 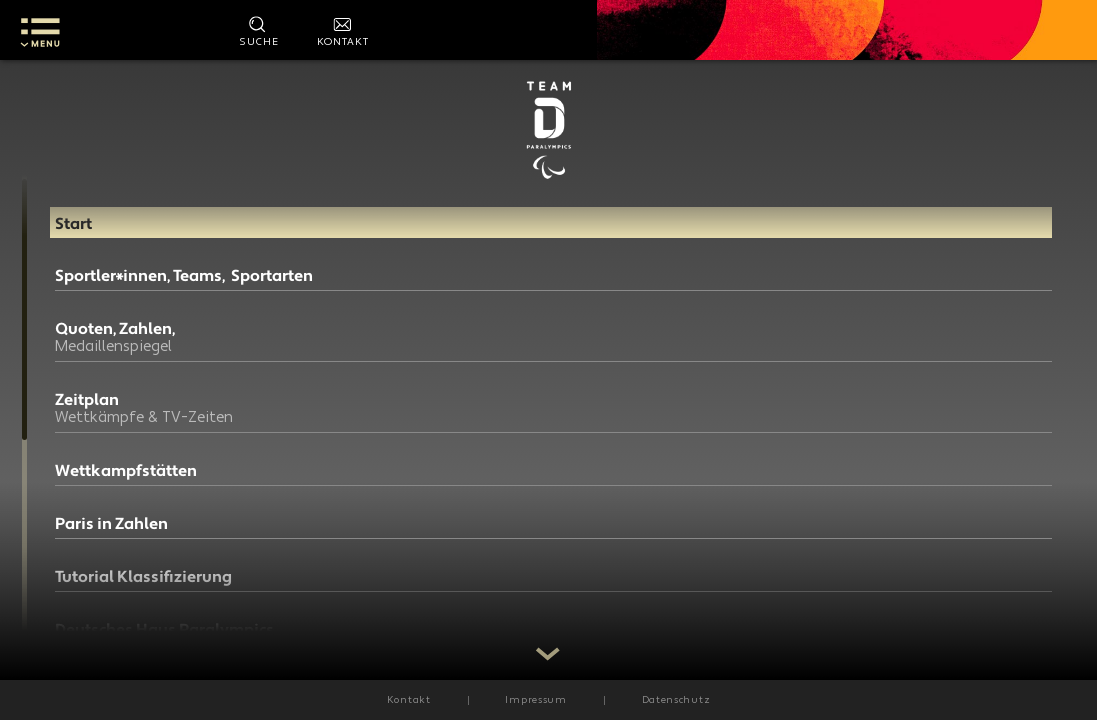 I want to click on Sportler*innen, Teams, Sportarten, so click(x=141, y=279).